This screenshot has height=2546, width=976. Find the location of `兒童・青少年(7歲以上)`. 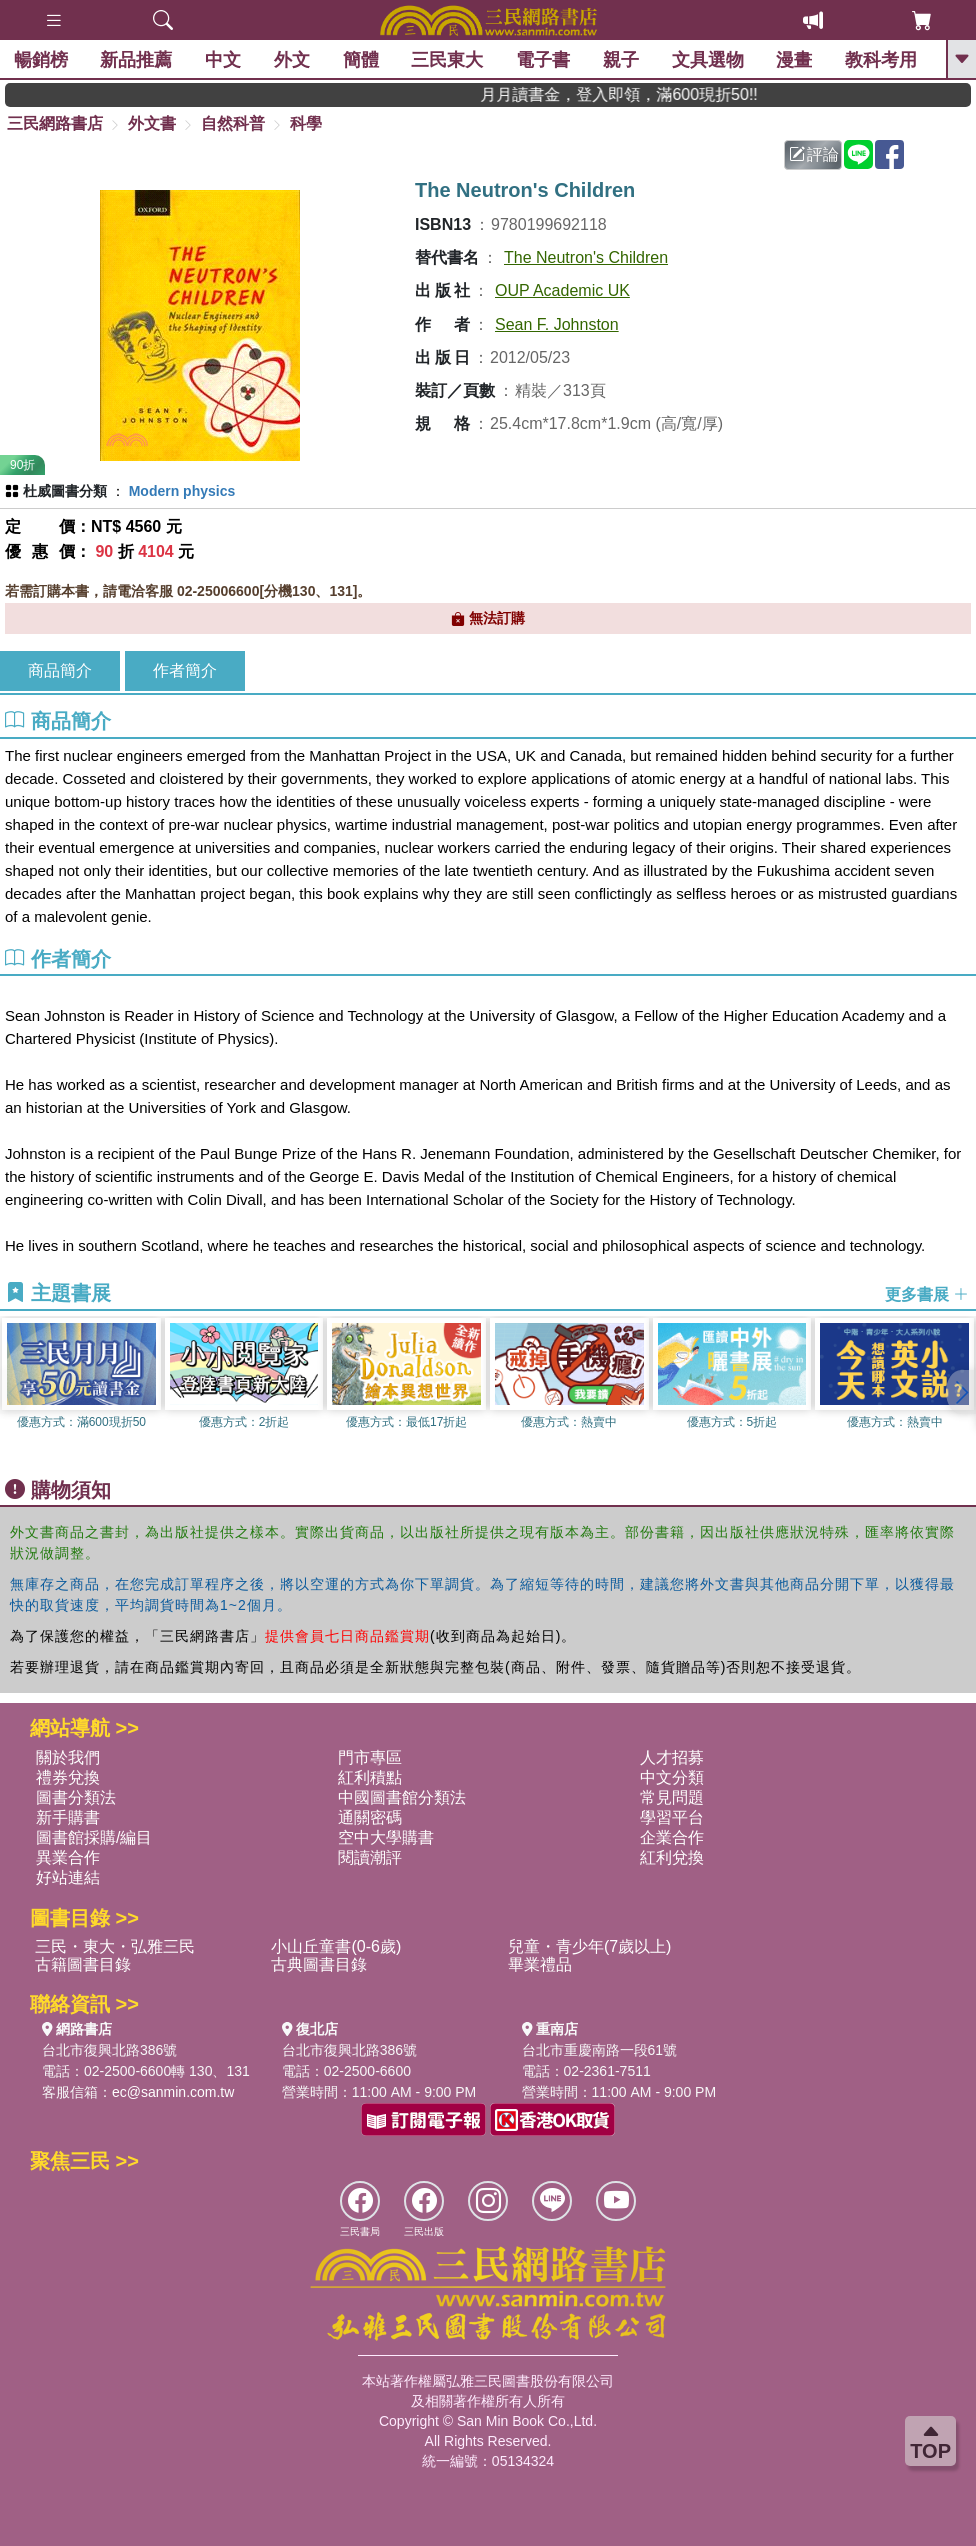

兒童・青少年(7歲以上) is located at coordinates (590, 1946).